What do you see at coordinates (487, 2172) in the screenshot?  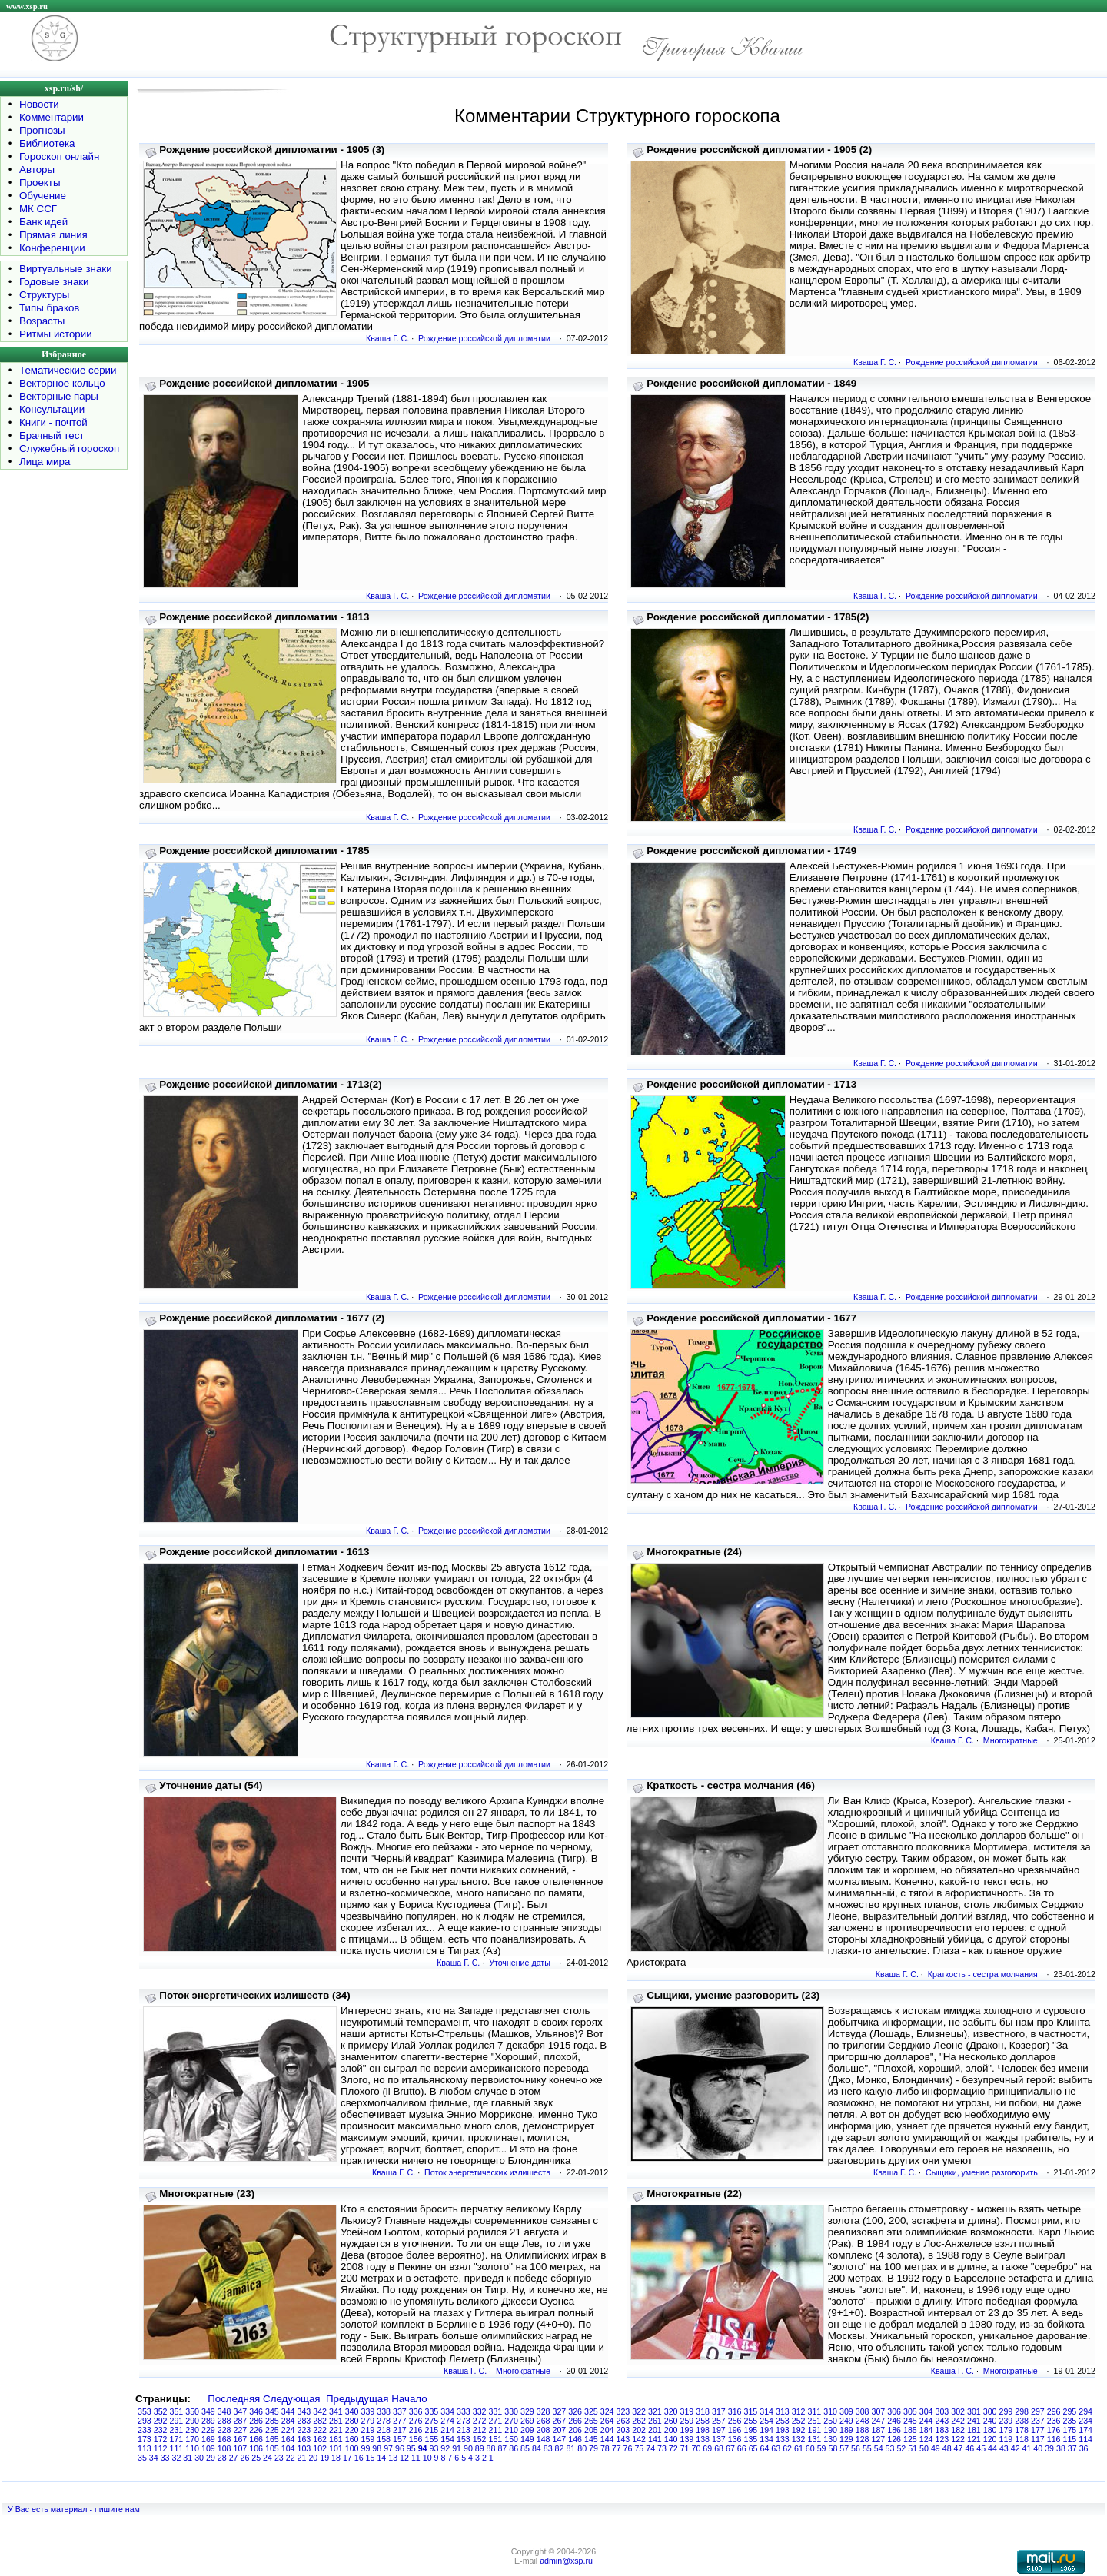 I see `Поток энергетических излишеств` at bounding box center [487, 2172].